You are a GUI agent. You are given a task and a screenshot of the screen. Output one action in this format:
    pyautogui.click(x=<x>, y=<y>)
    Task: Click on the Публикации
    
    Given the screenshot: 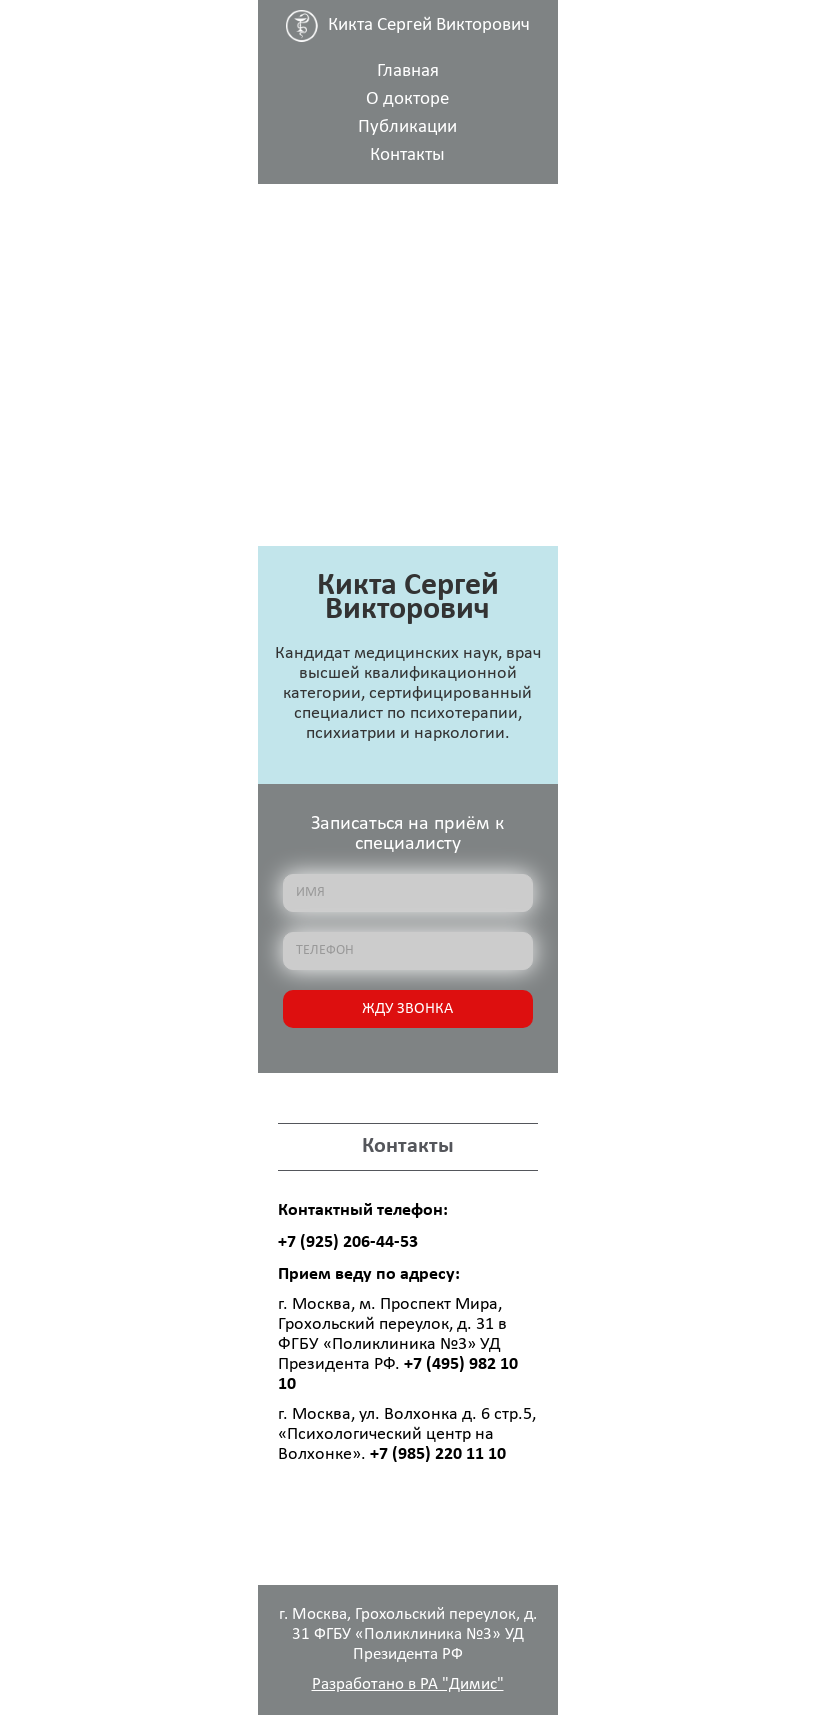 What is the action you would take?
    pyautogui.click(x=407, y=127)
    